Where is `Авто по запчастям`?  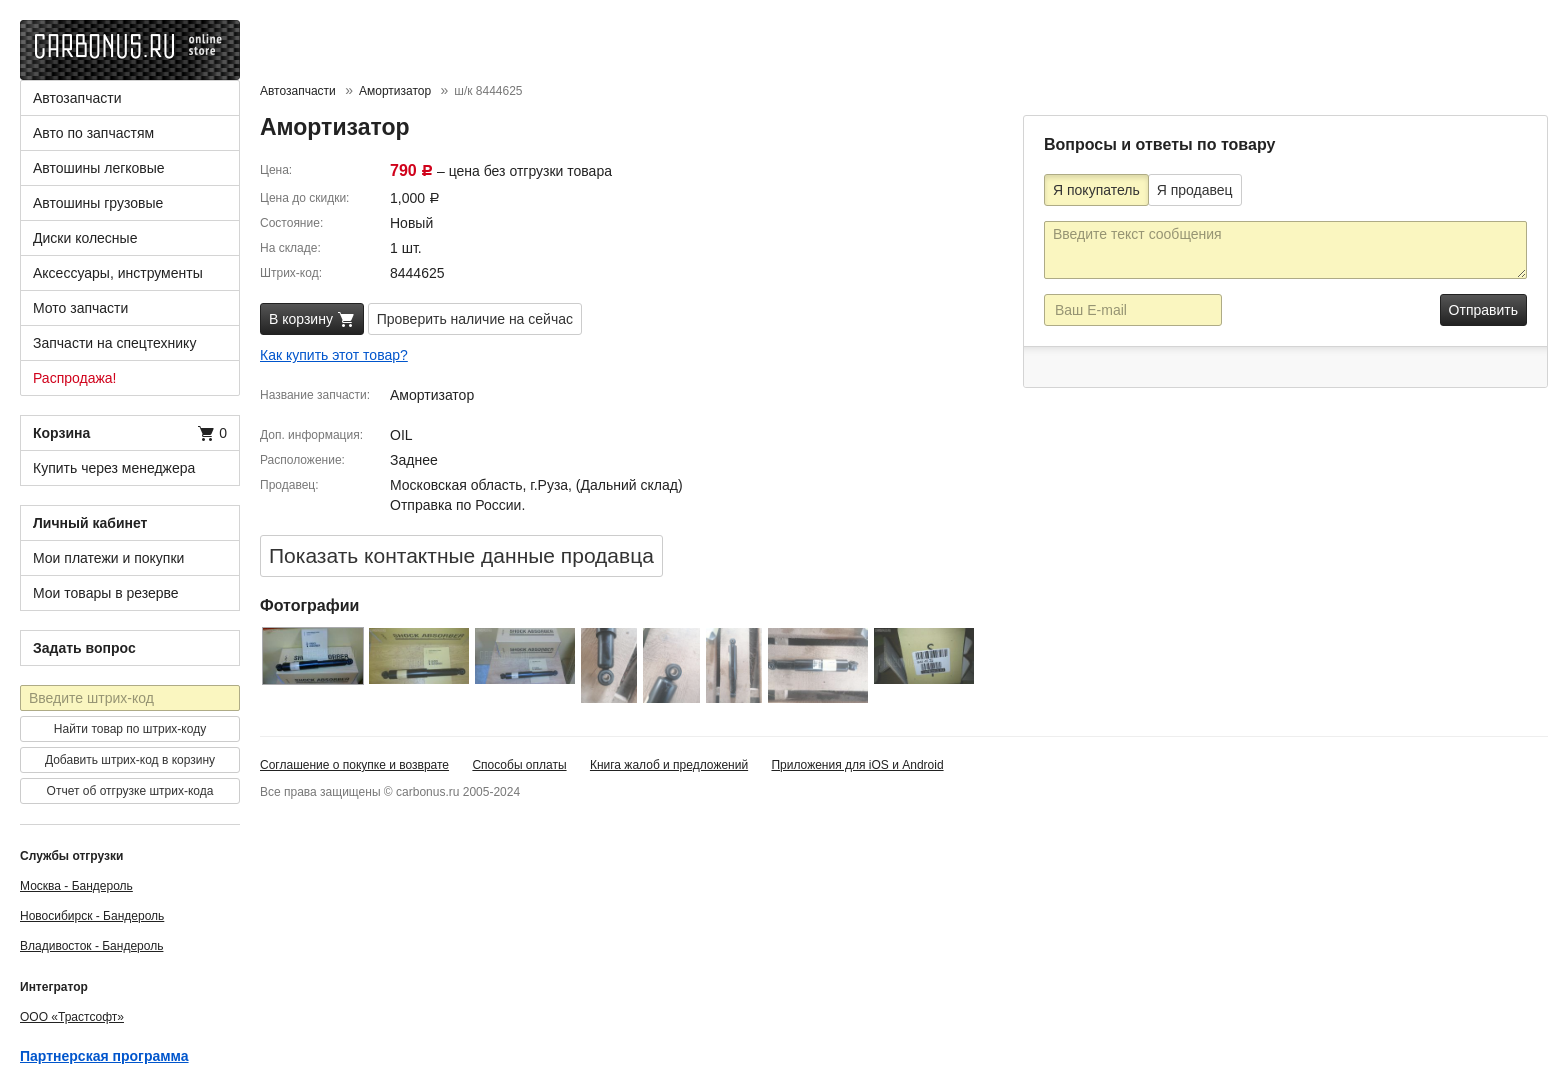 Авто по запчастям is located at coordinates (93, 133).